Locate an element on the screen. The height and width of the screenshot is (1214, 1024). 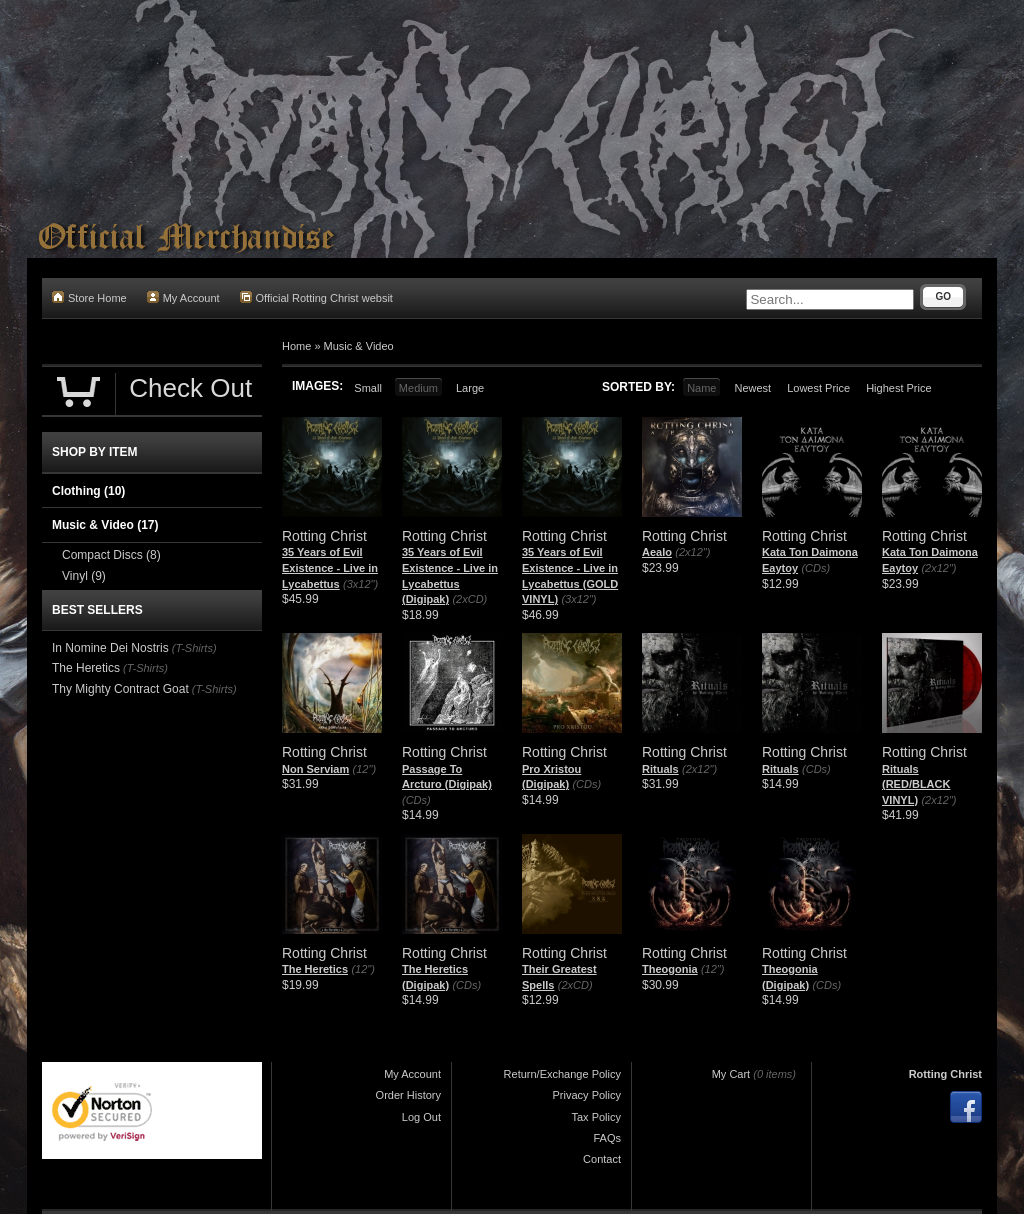
Store Home is located at coordinates (89, 297).